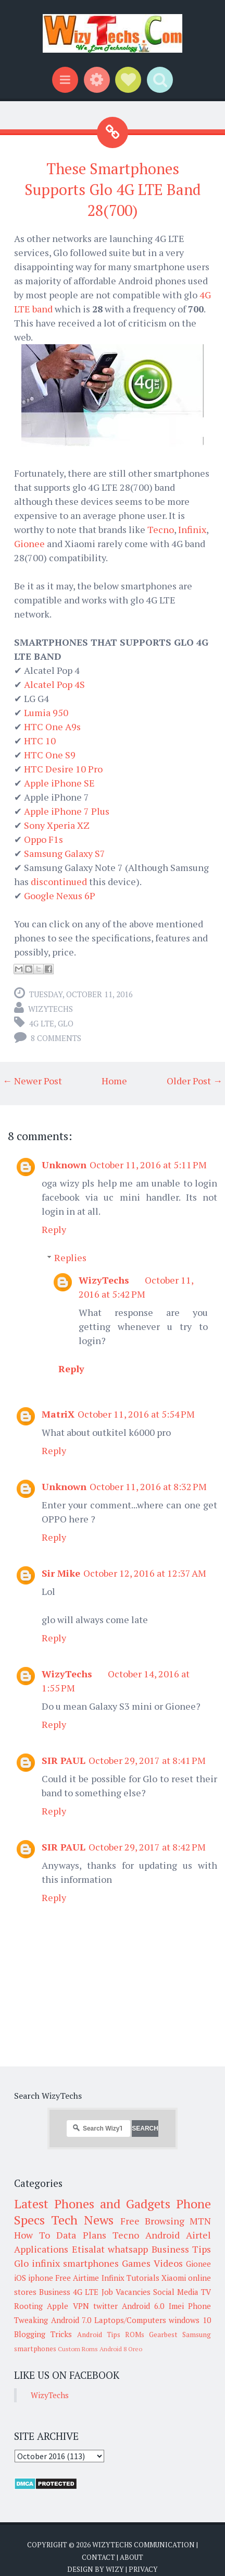 The image size is (225, 2576). I want to click on Applications, so click(41, 2249).